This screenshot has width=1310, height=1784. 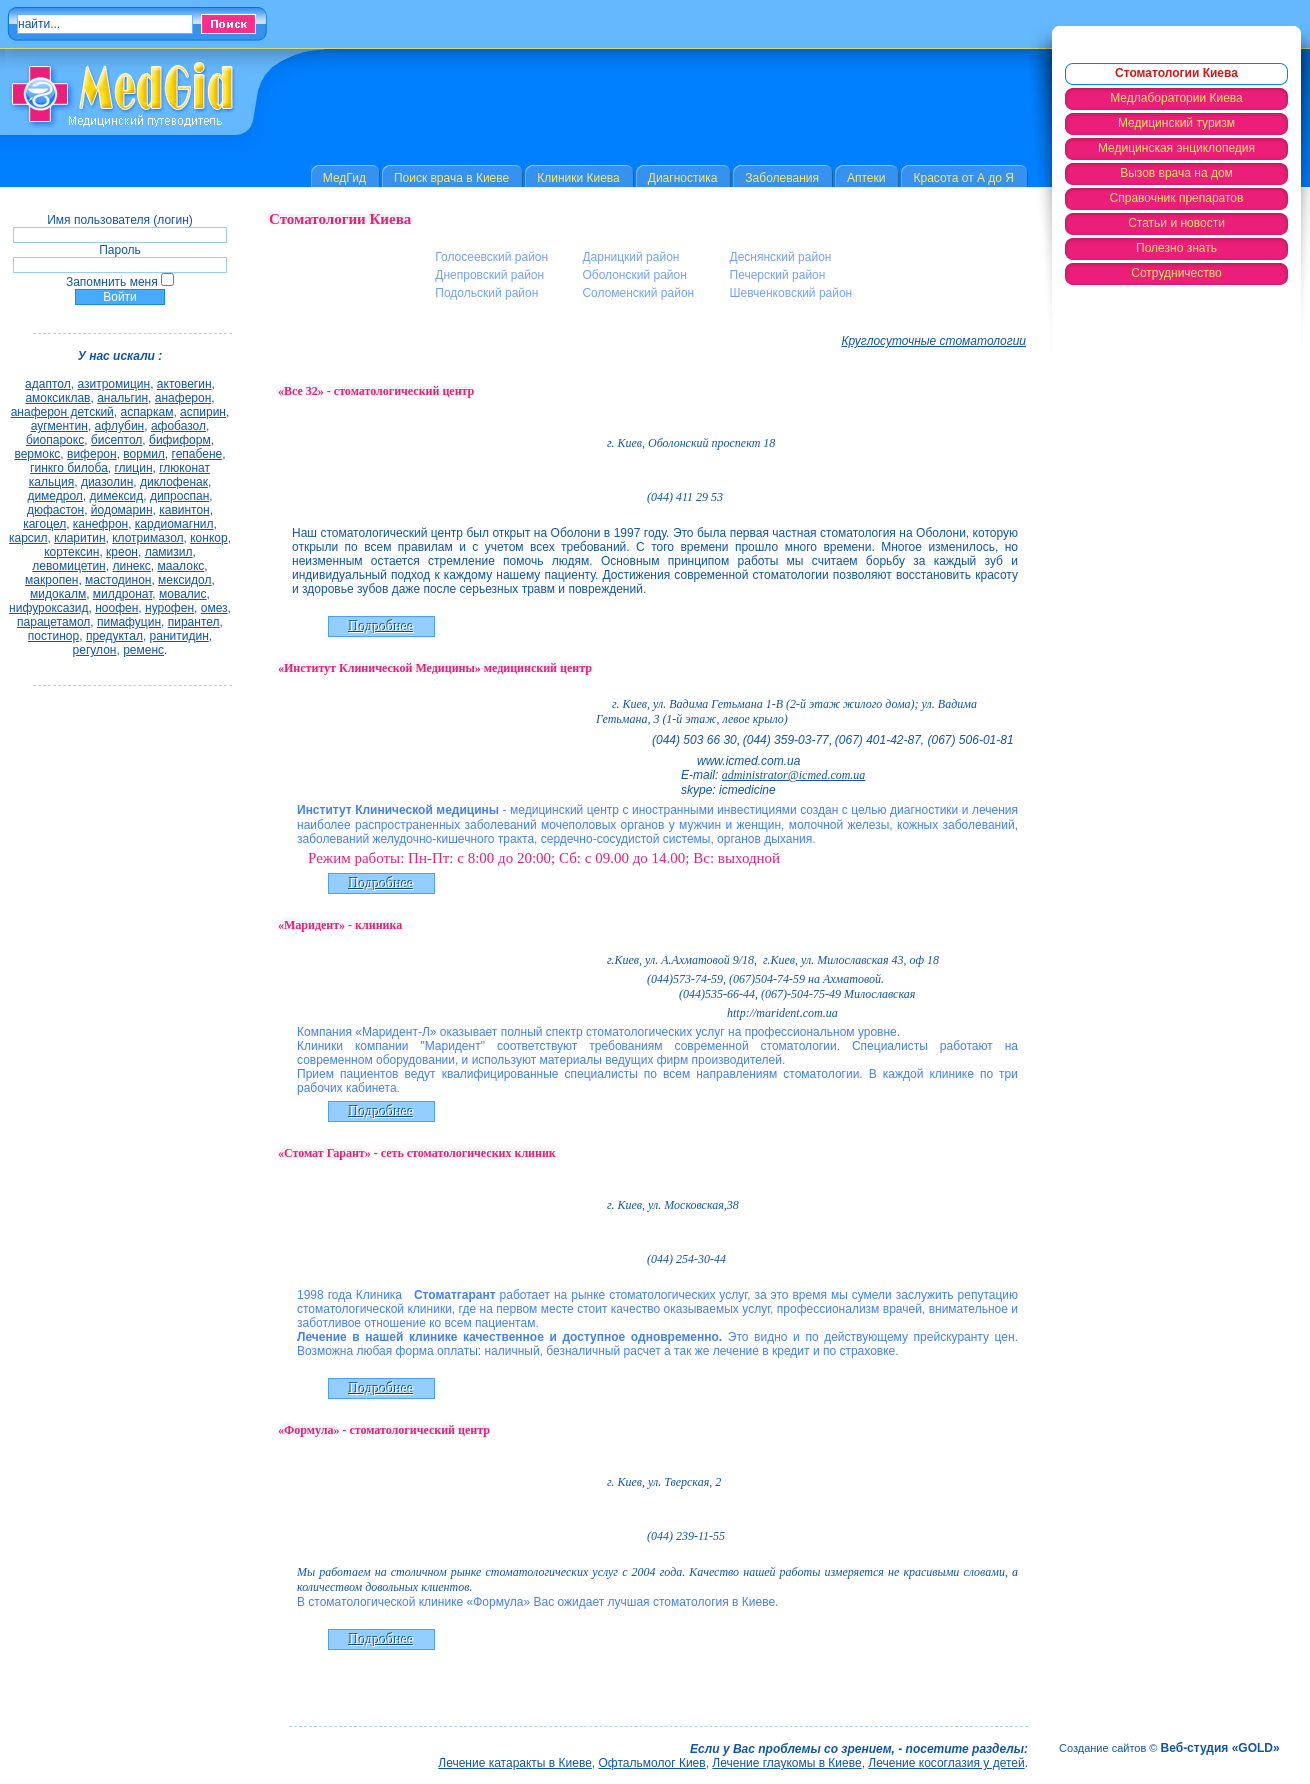 What do you see at coordinates (794, 775) in the screenshot?
I see `administrator@icmed.com.ua` at bounding box center [794, 775].